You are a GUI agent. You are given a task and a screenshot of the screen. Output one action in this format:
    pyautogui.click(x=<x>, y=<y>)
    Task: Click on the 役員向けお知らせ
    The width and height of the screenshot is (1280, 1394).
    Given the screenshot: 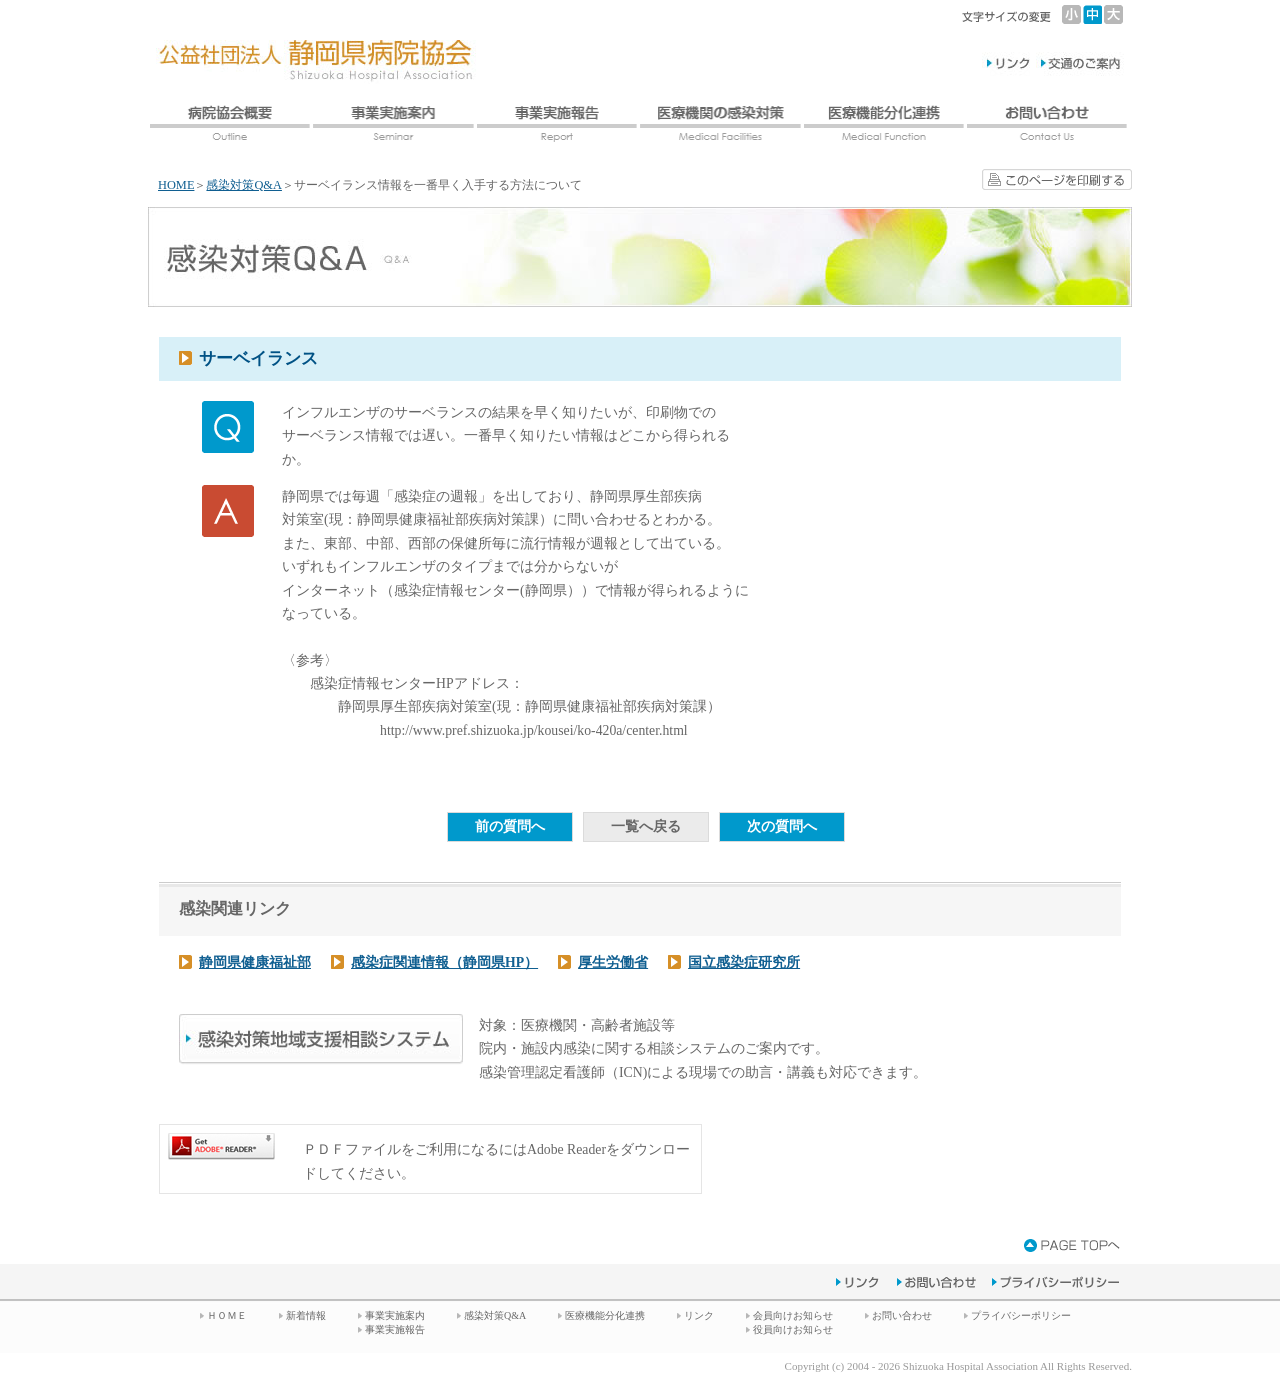 What is the action you would take?
    pyautogui.click(x=793, y=1329)
    